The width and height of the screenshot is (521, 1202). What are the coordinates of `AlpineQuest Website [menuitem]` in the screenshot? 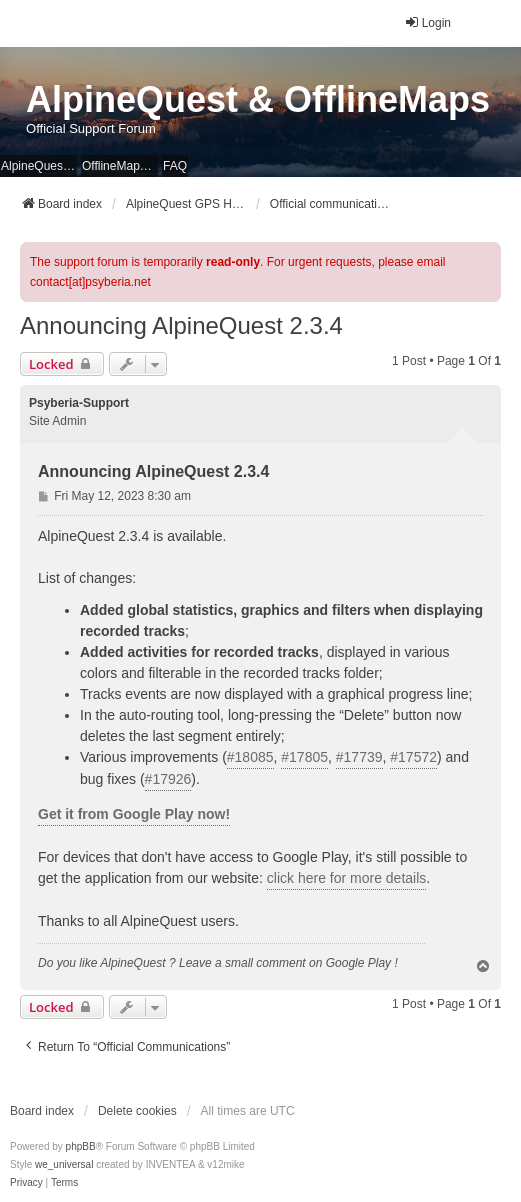 It's located at (39, 166).